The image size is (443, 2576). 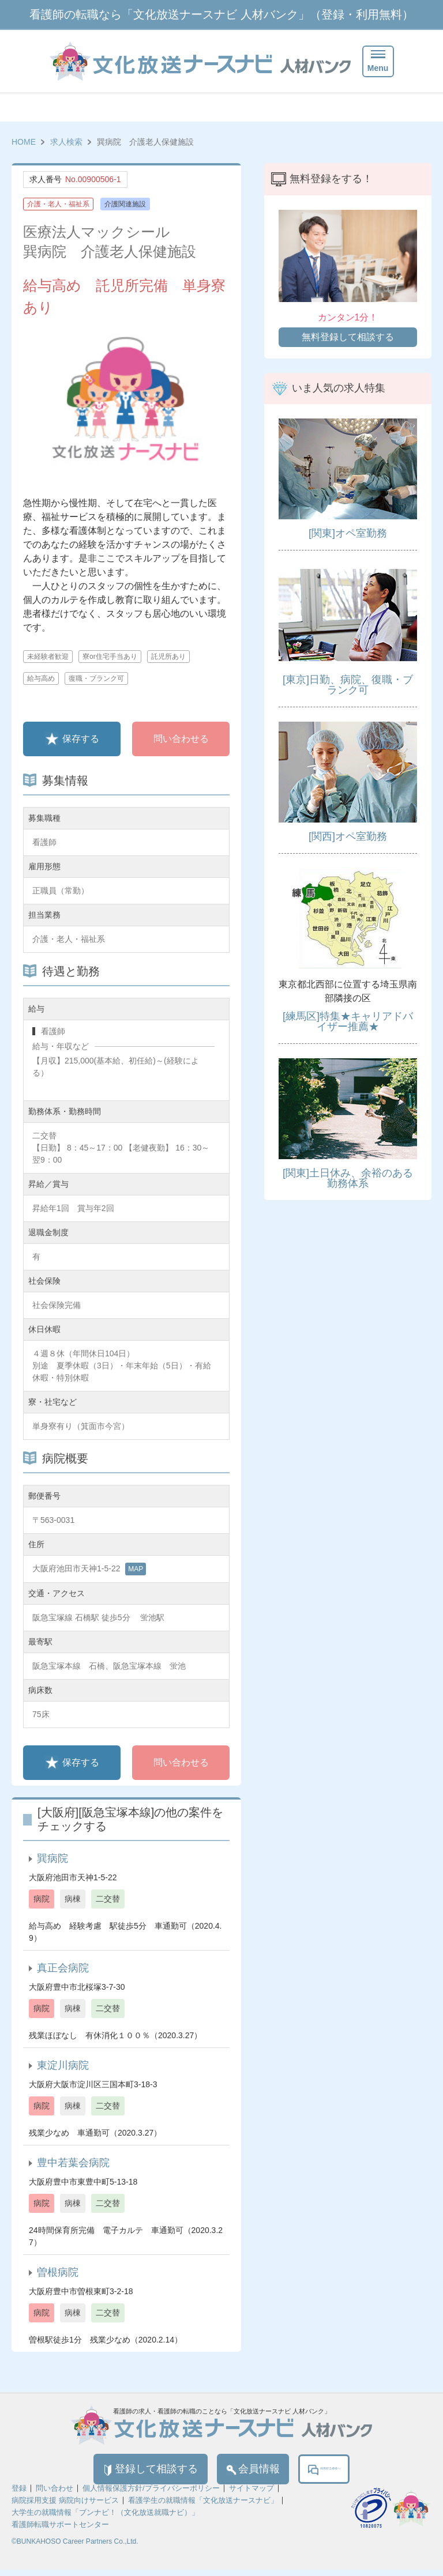 What do you see at coordinates (63, 1968) in the screenshot?
I see `真正会病院` at bounding box center [63, 1968].